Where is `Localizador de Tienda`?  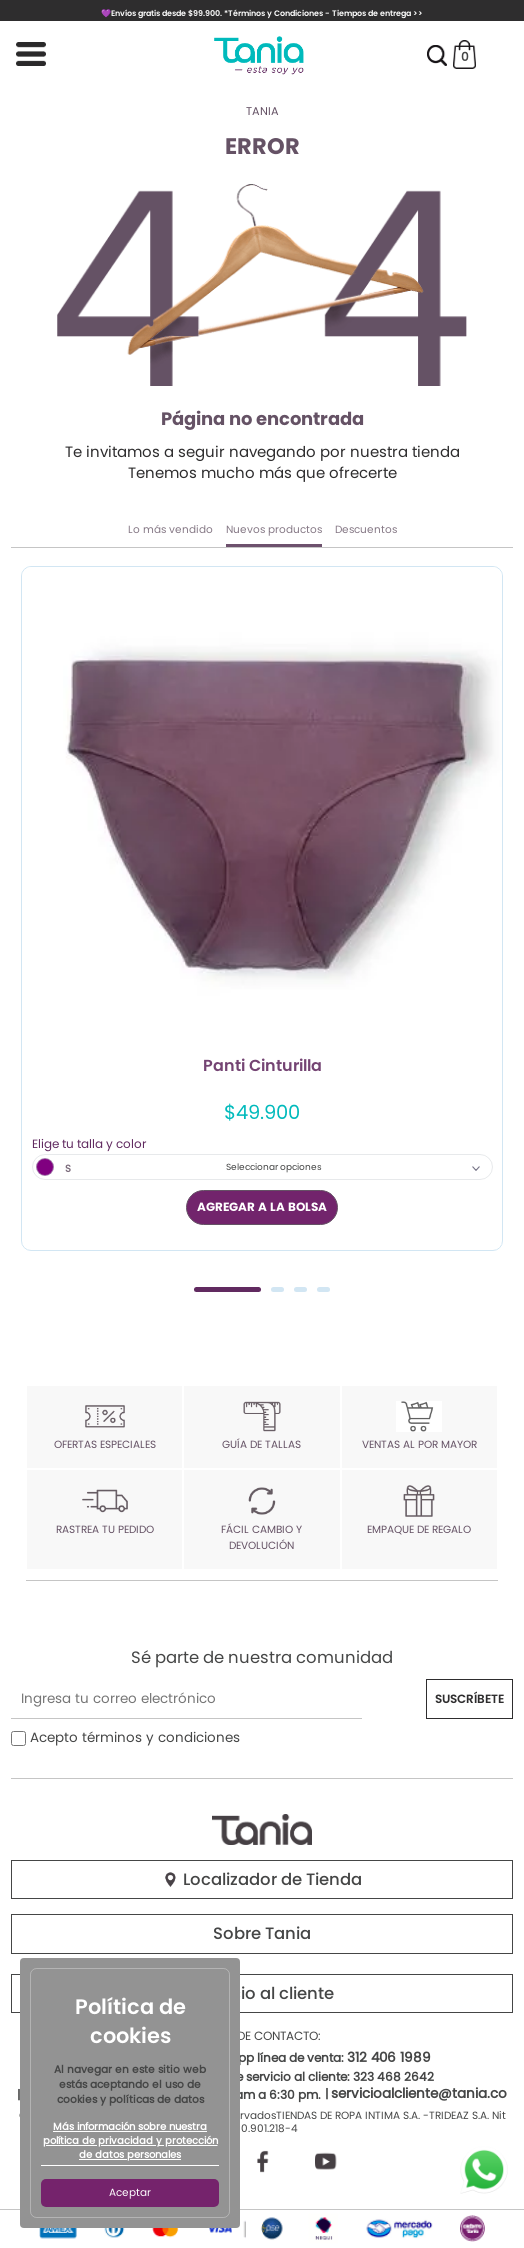 Localizador de Tienda is located at coordinates (262, 1879).